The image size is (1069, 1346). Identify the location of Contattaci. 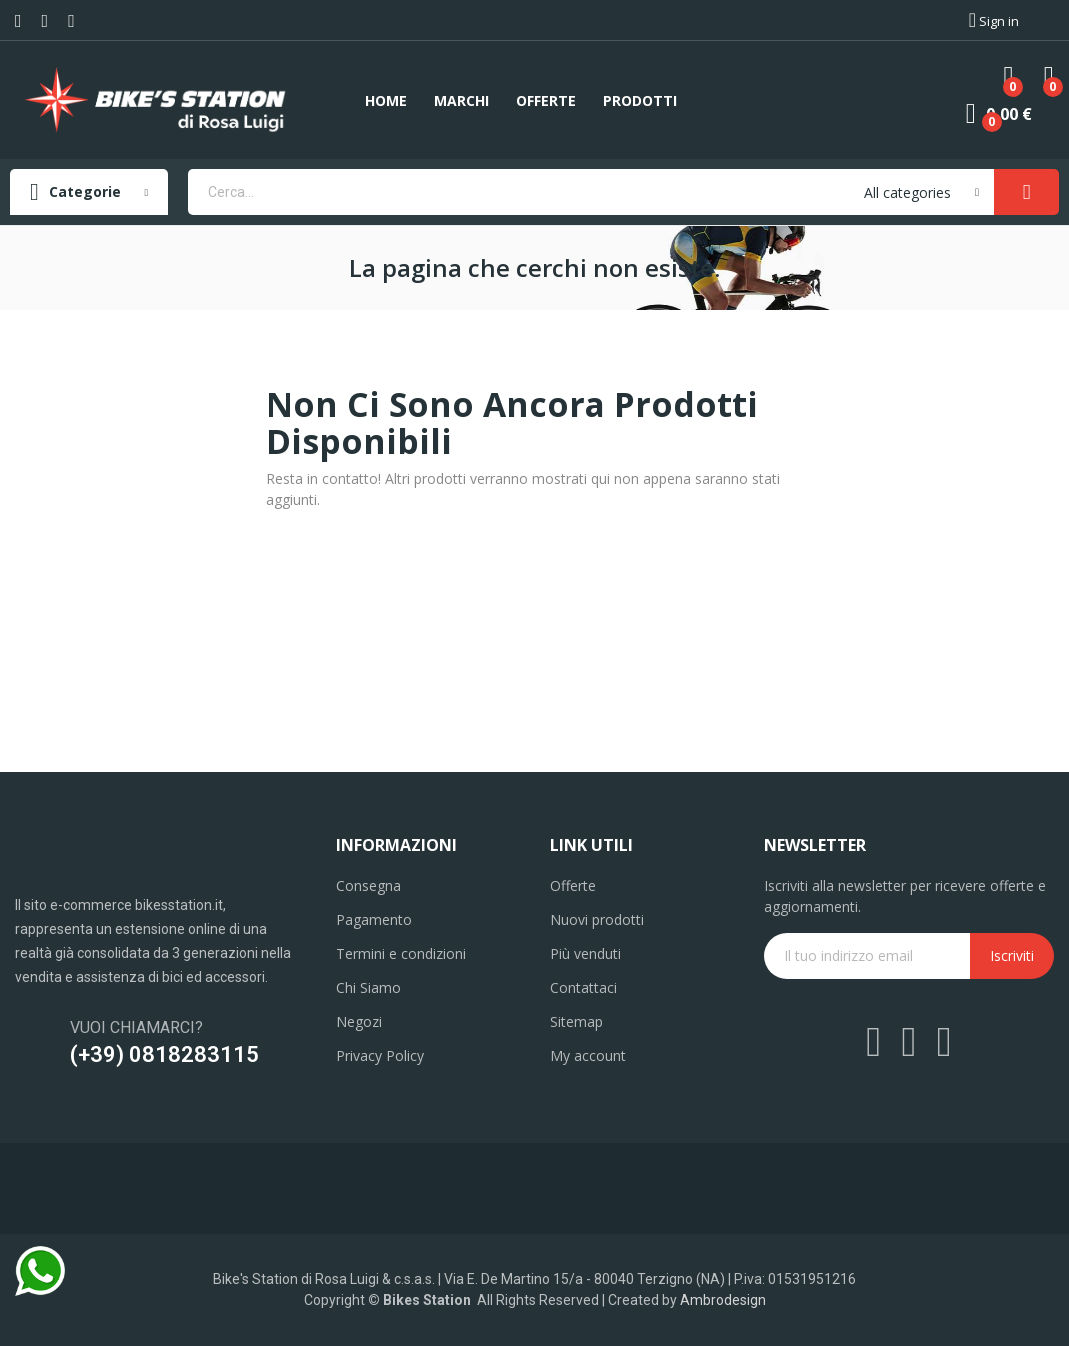
(583, 987).